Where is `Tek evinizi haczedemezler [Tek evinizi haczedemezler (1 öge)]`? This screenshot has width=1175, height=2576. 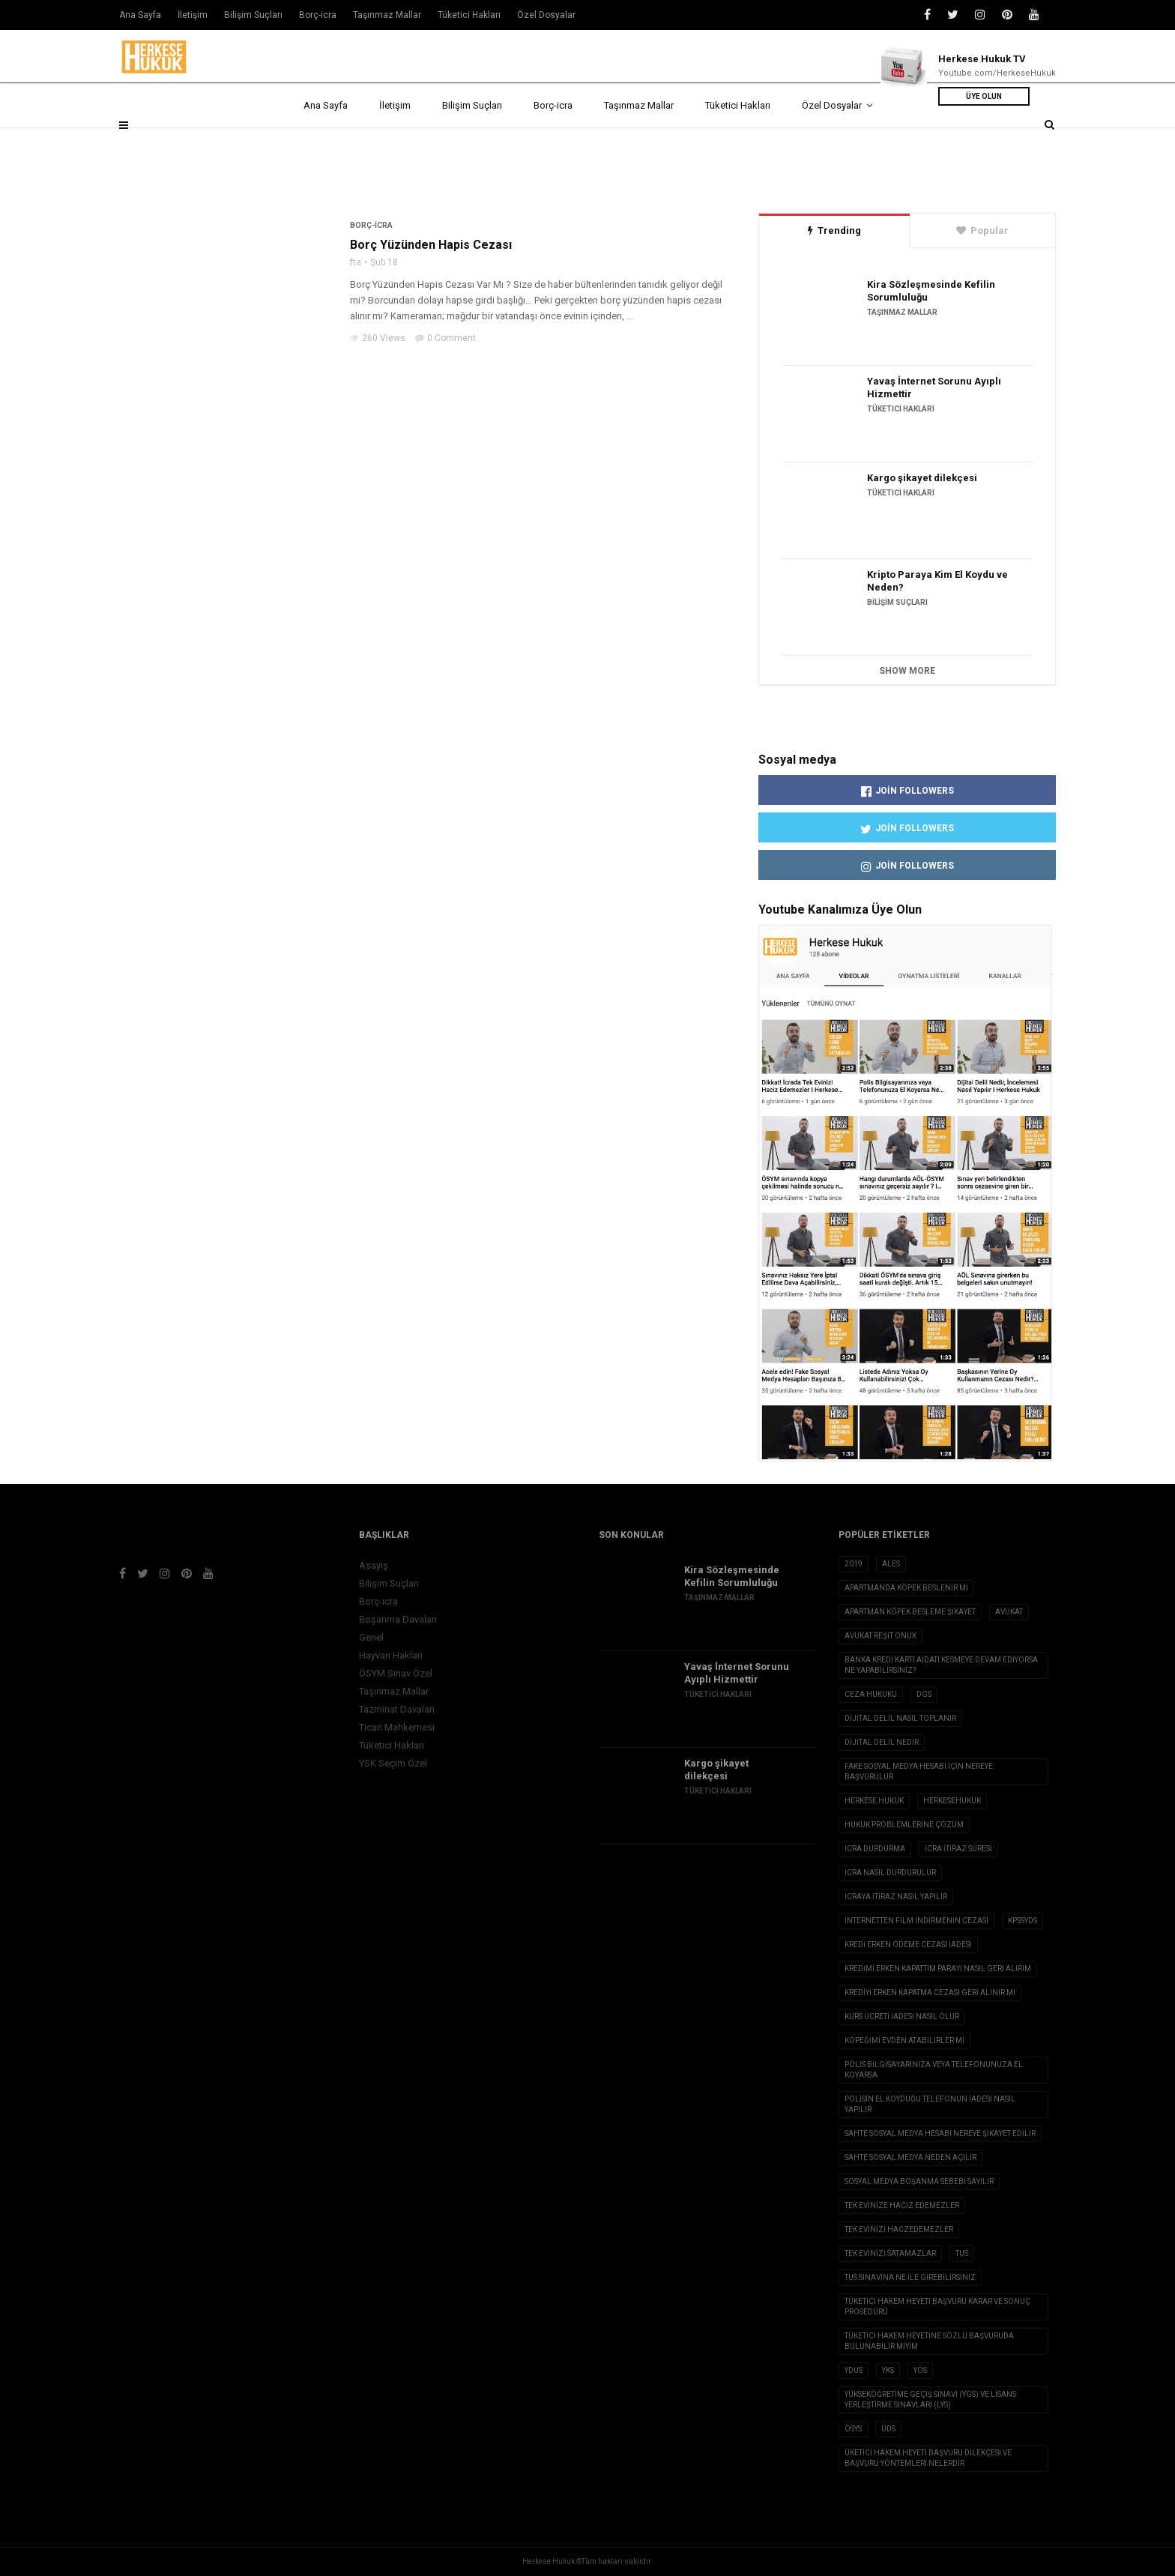
Tek evinizi haczedemezler [Tek evinizi haczedemezler (1 öge)] is located at coordinates (899, 2229).